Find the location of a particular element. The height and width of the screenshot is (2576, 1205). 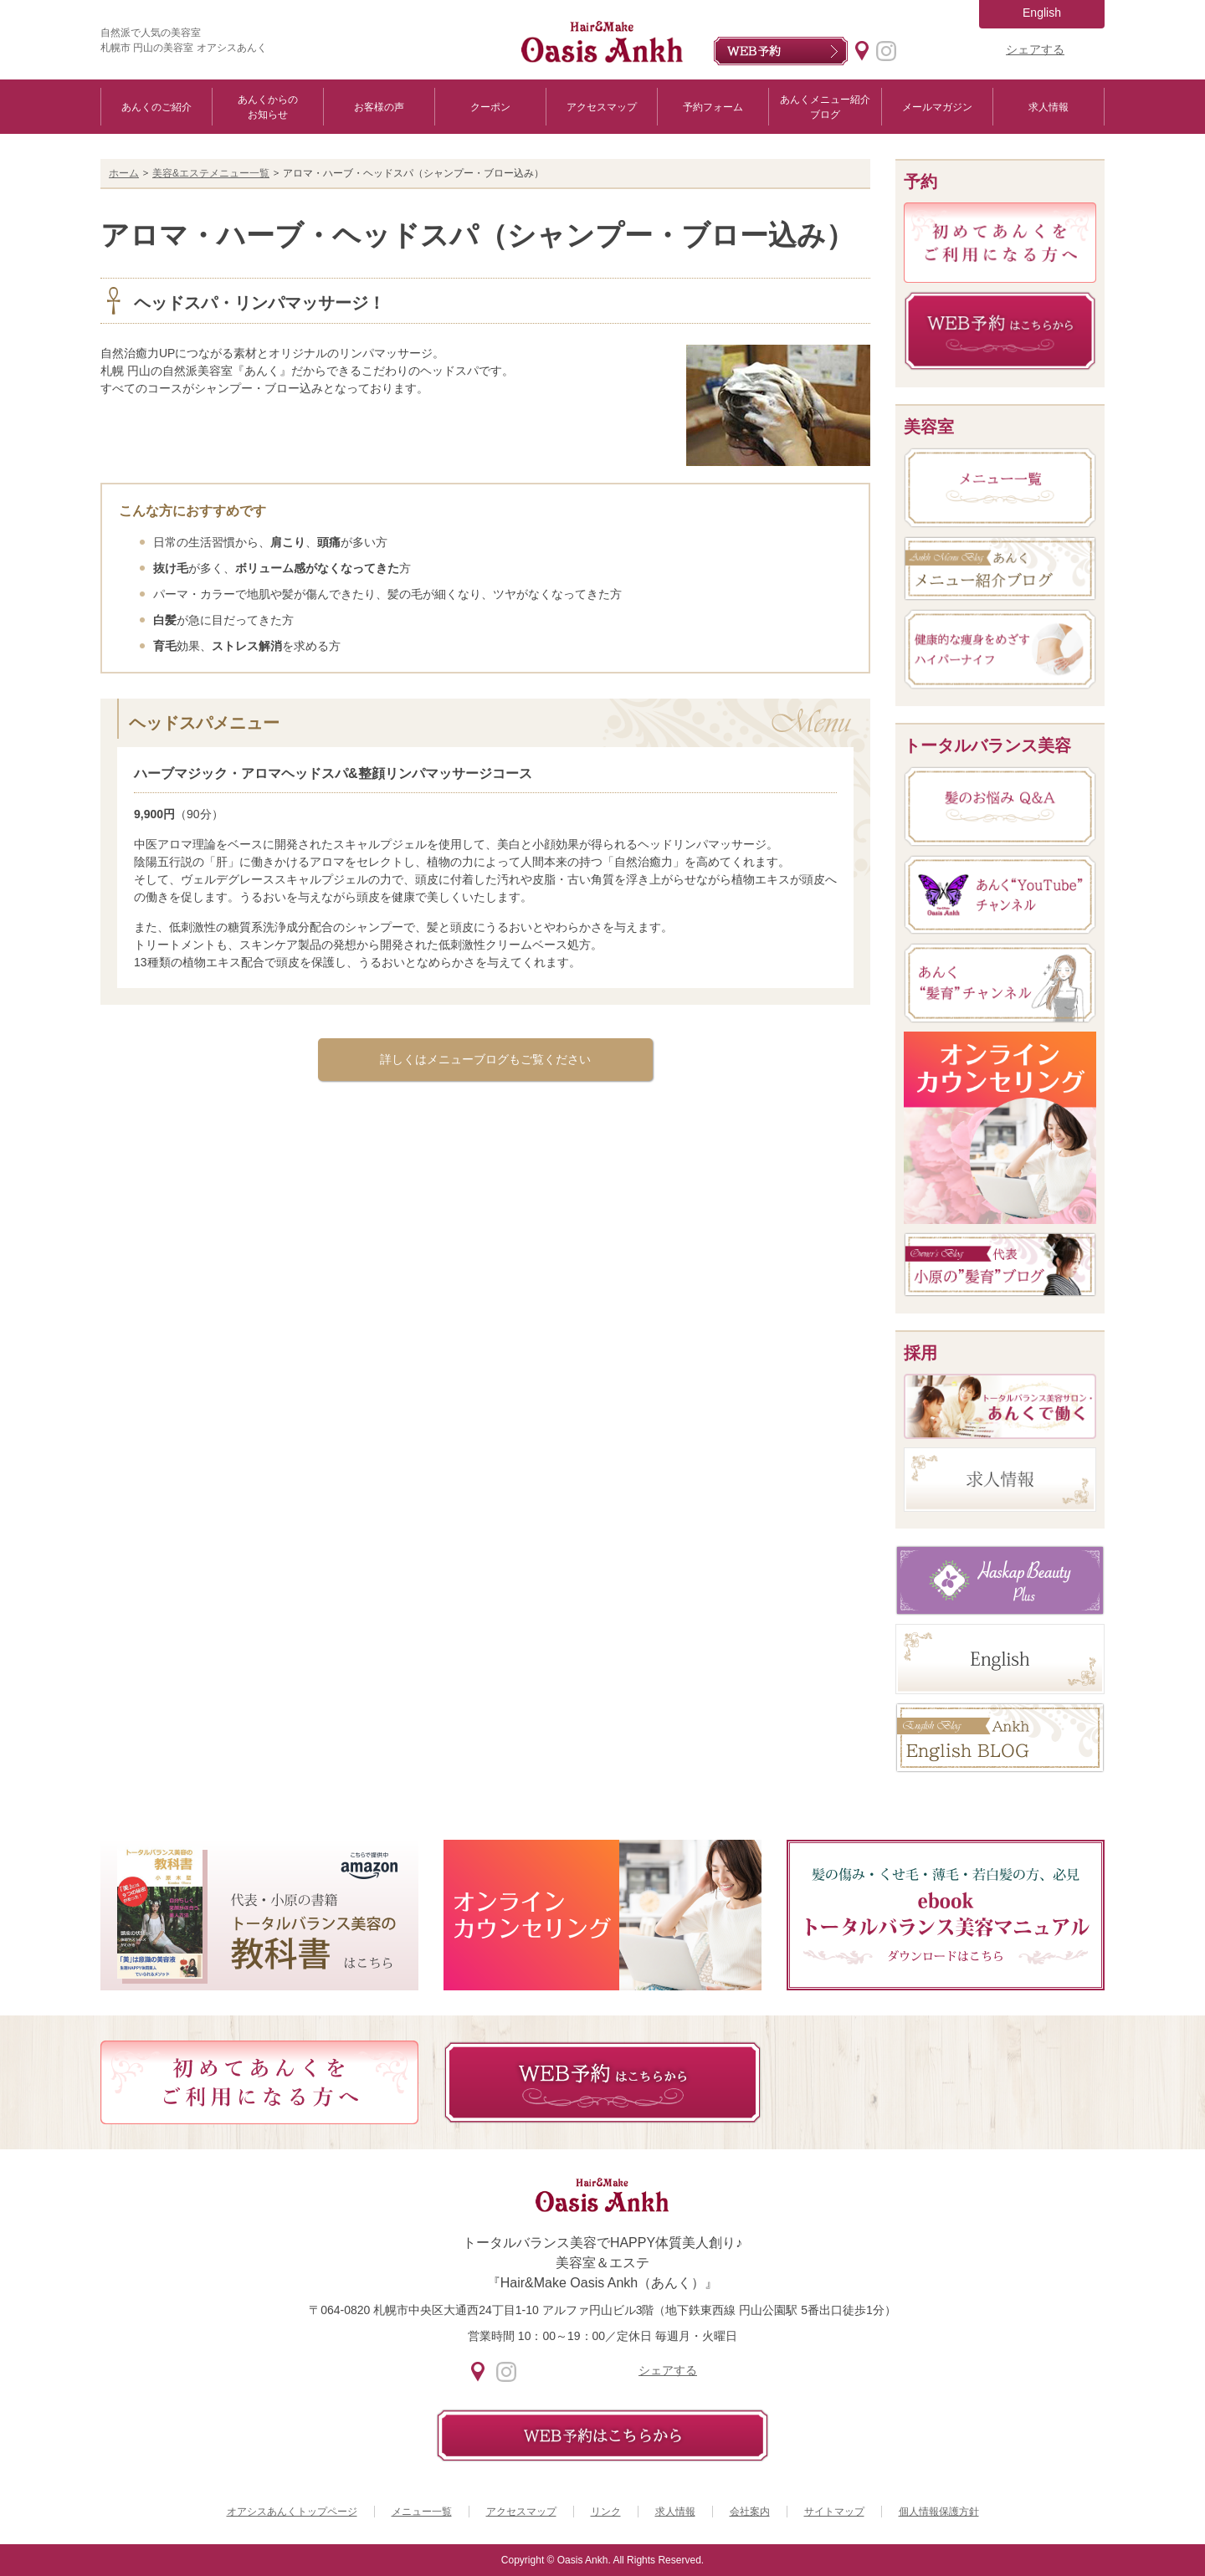

詳しくはメニューブログもご覧ください is located at coordinates (485, 1059).